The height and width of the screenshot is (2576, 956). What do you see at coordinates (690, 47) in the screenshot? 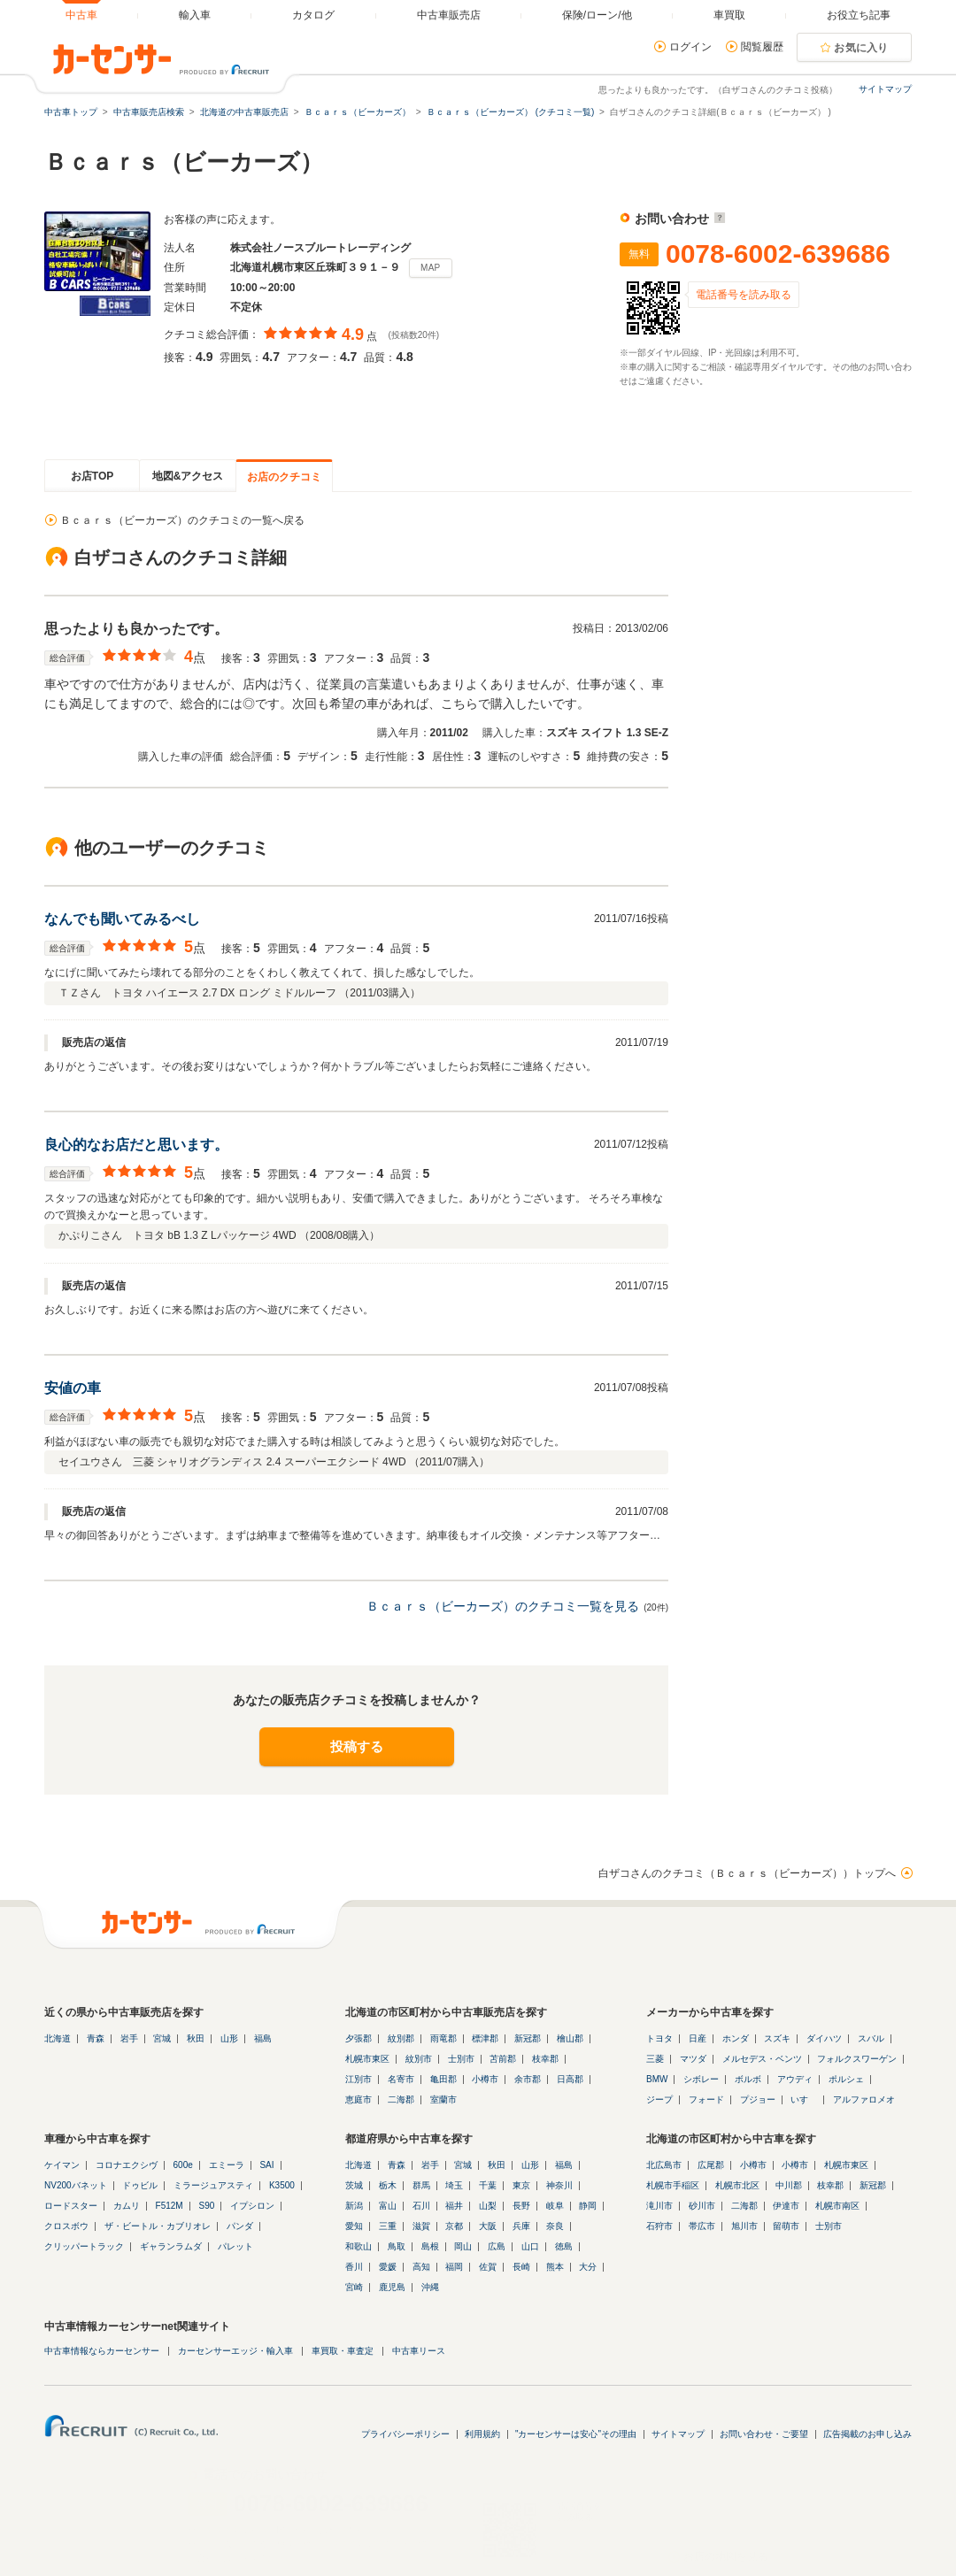
I see `ログイン` at bounding box center [690, 47].